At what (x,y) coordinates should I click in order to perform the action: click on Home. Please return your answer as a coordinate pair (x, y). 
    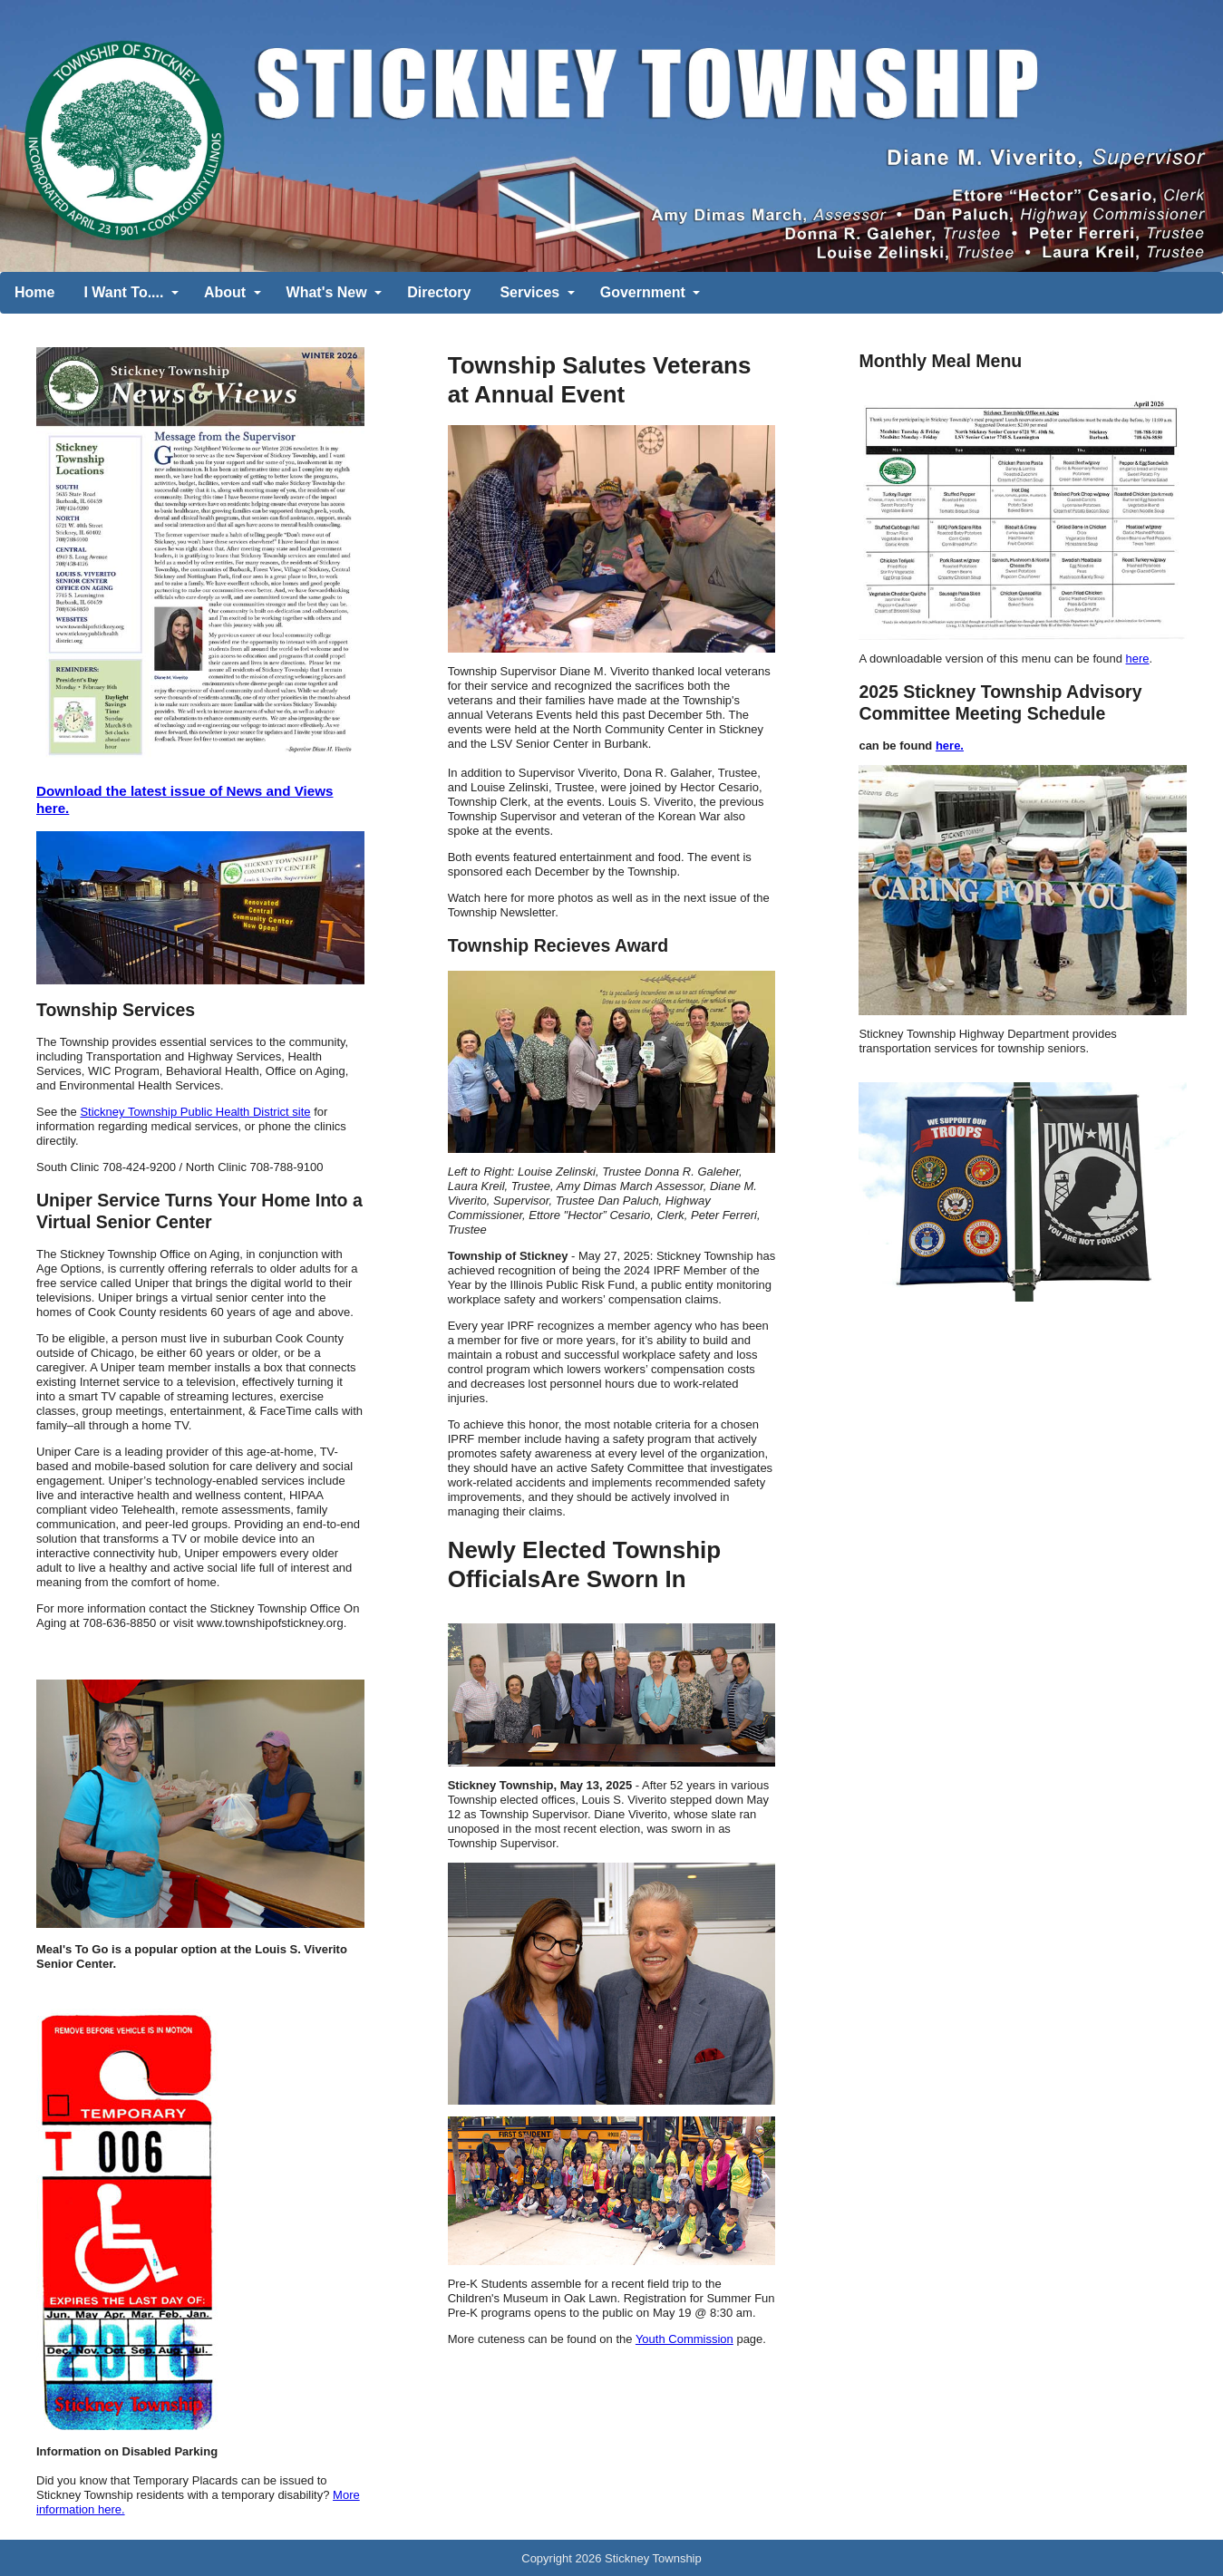
    Looking at the image, I should click on (34, 292).